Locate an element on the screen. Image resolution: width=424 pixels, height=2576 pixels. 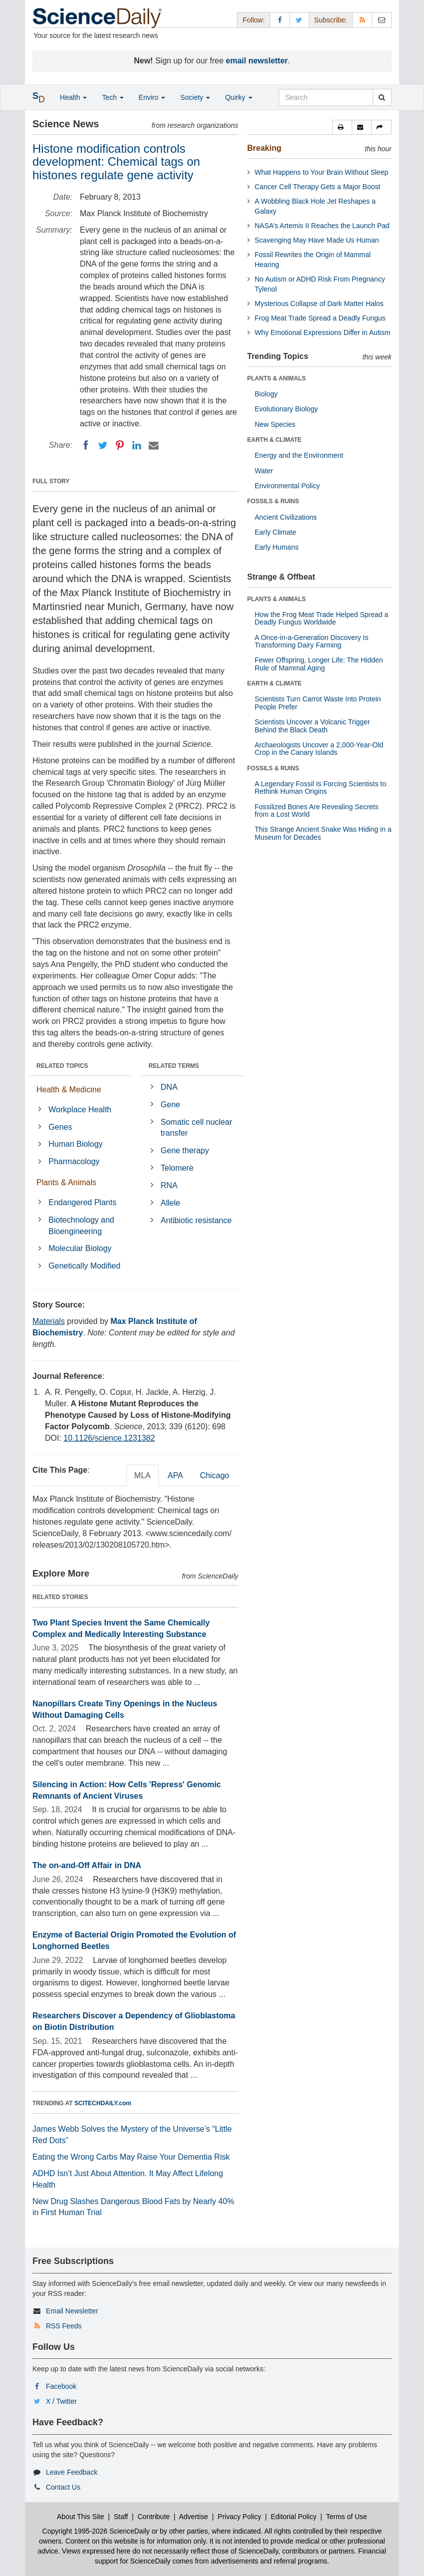
The on-and-Off Affair in DNA is located at coordinates (86, 1865).